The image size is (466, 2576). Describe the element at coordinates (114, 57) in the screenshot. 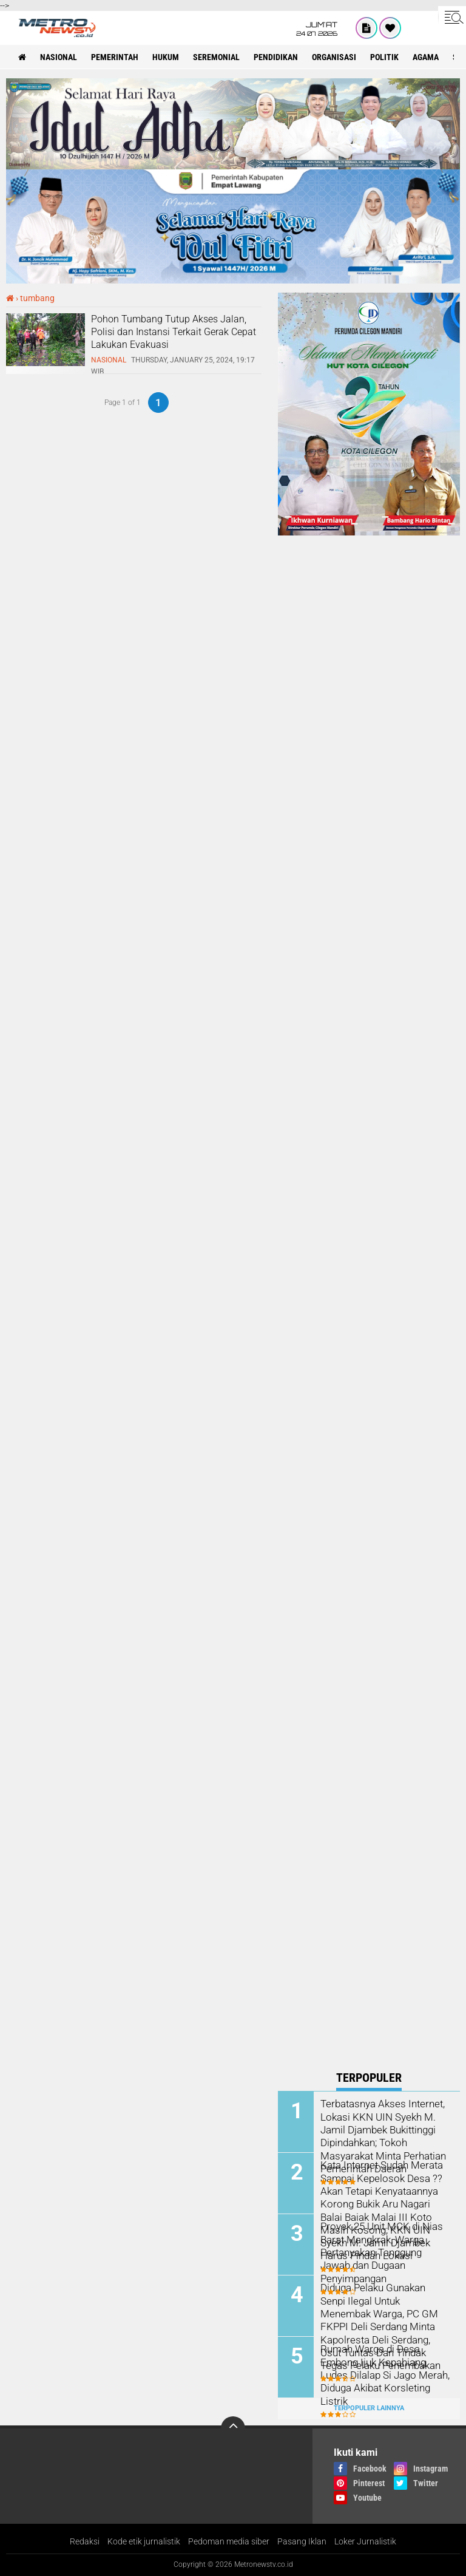

I see `pemerintah` at that location.